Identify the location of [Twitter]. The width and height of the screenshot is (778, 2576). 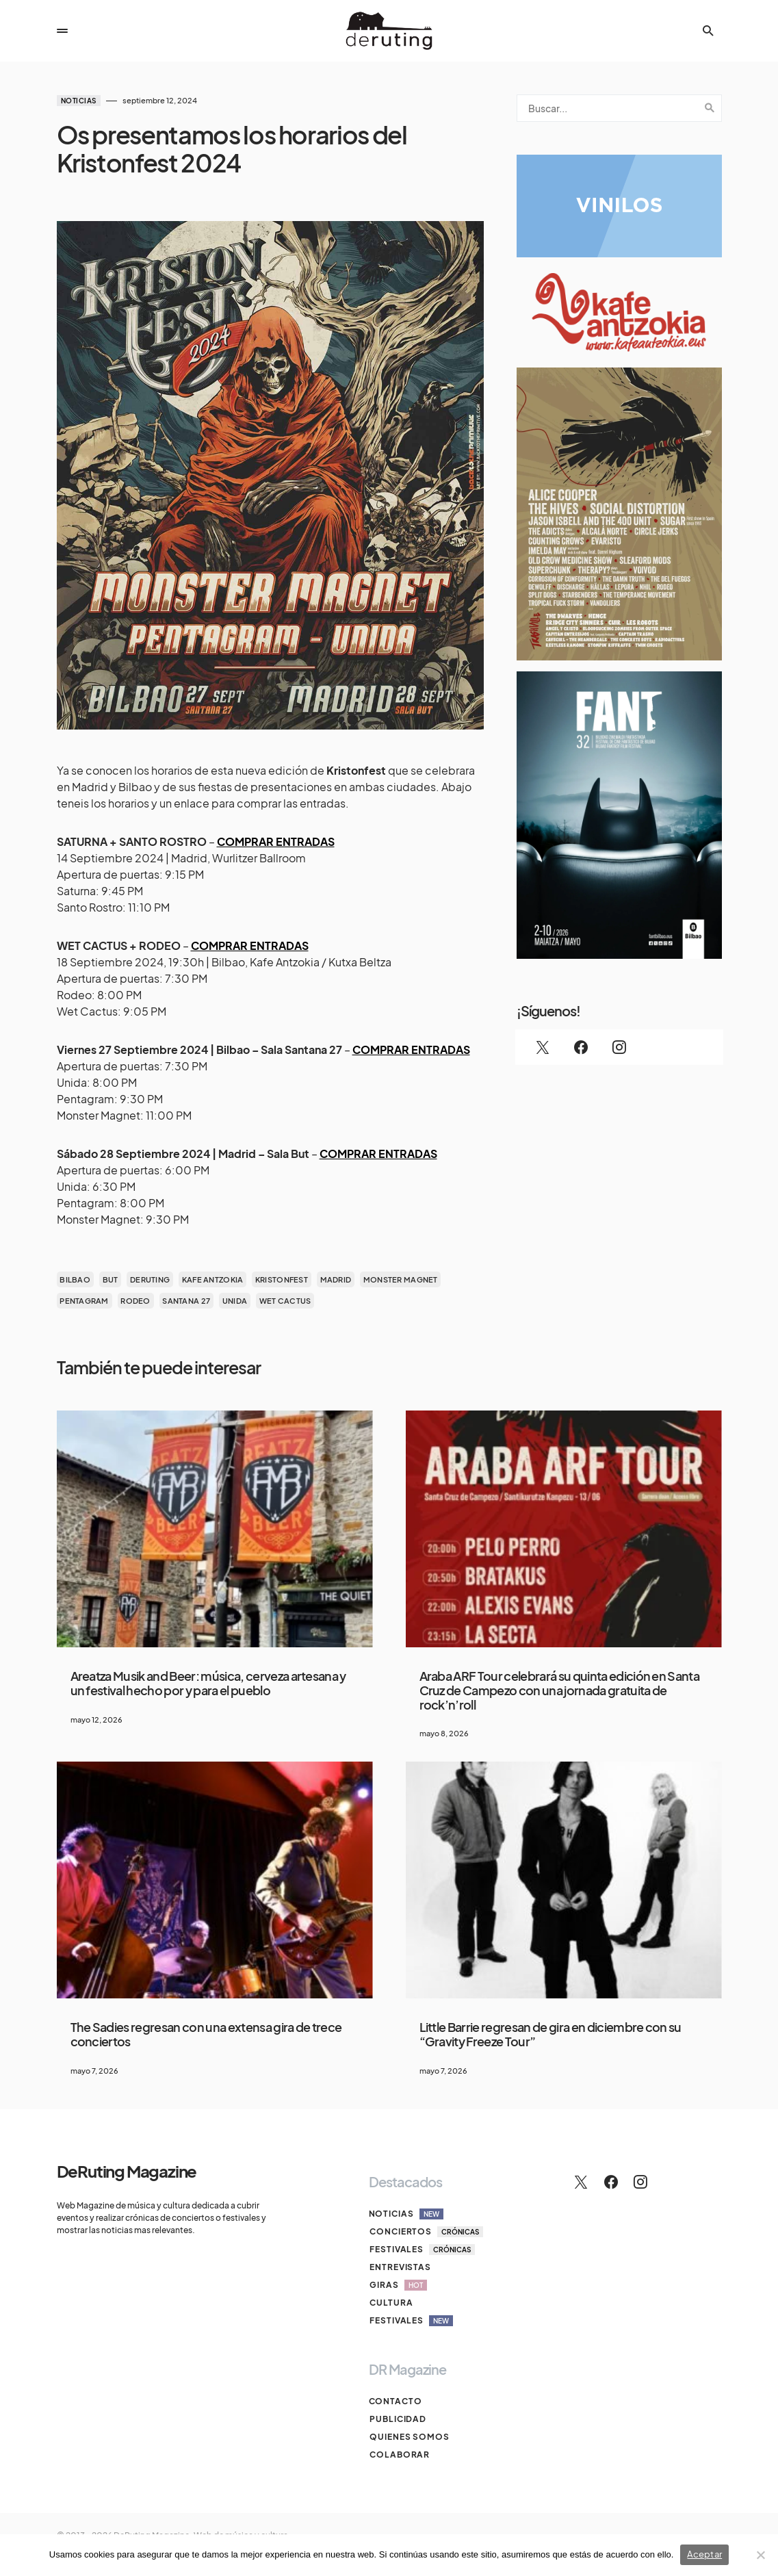
(542, 1047).